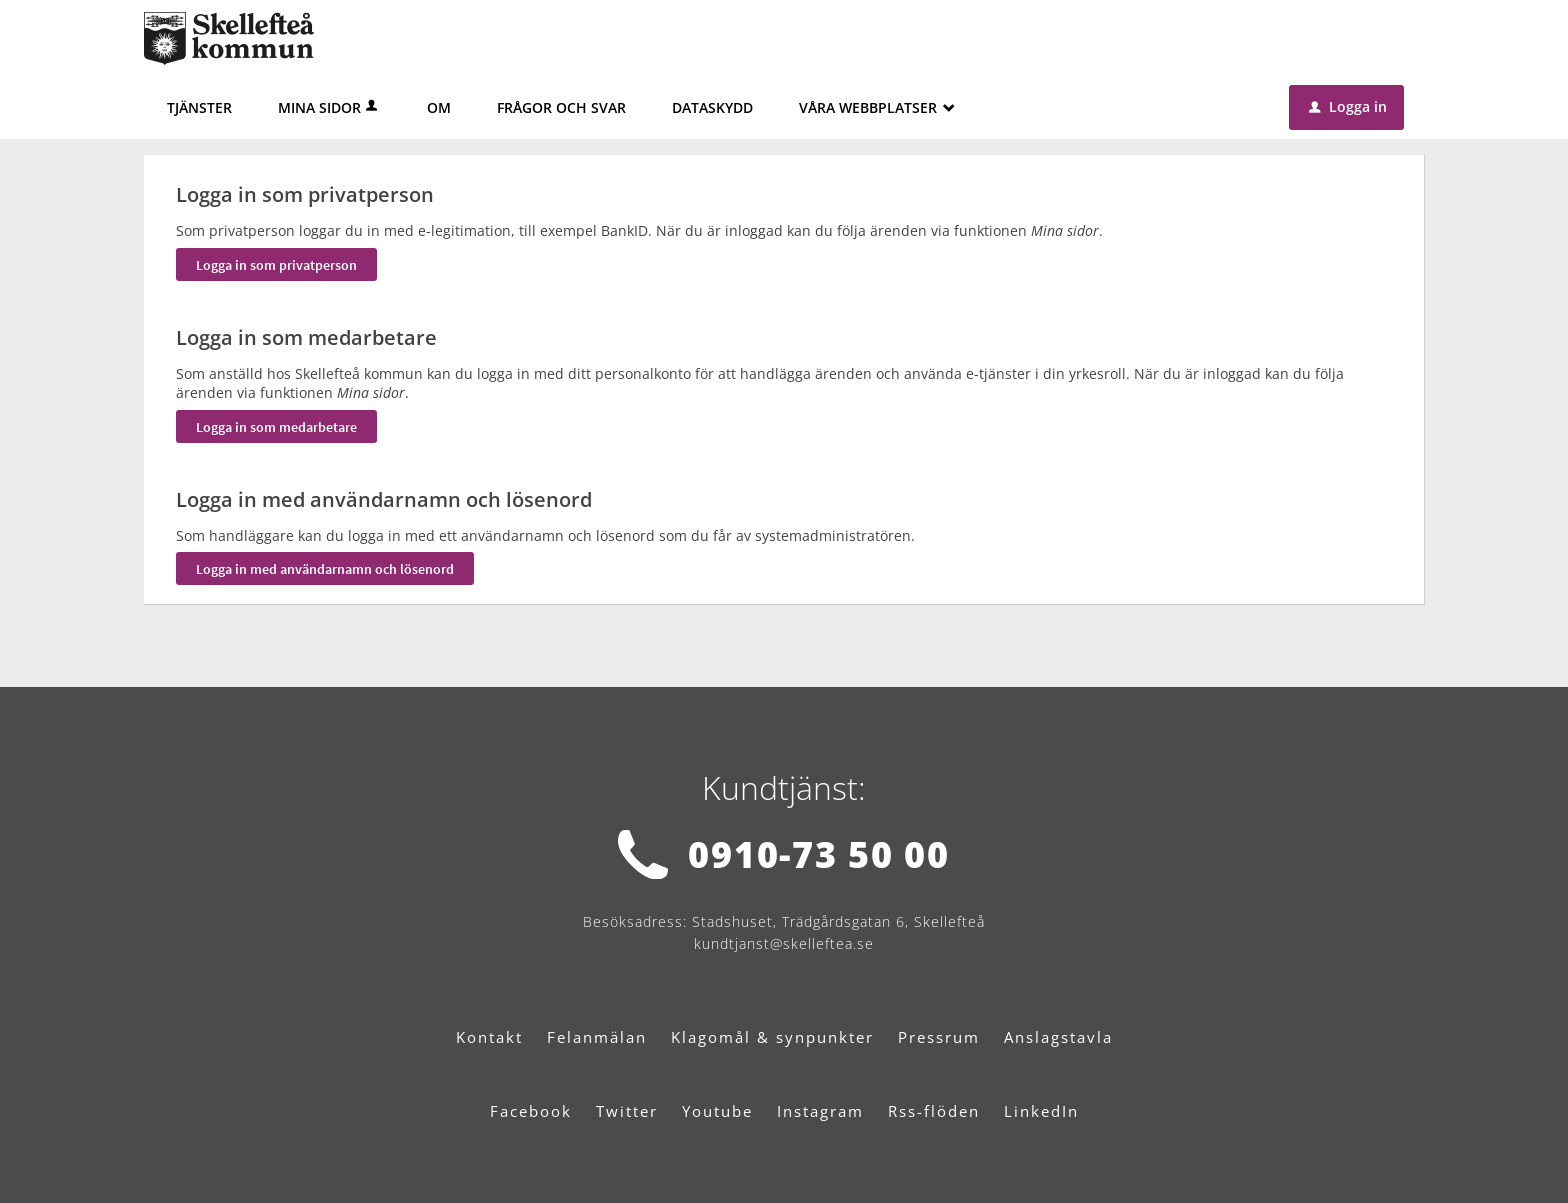 The image size is (1568, 1203). What do you see at coordinates (329, 107) in the screenshot?
I see `Mina sidor` at bounding box center [329, 107].